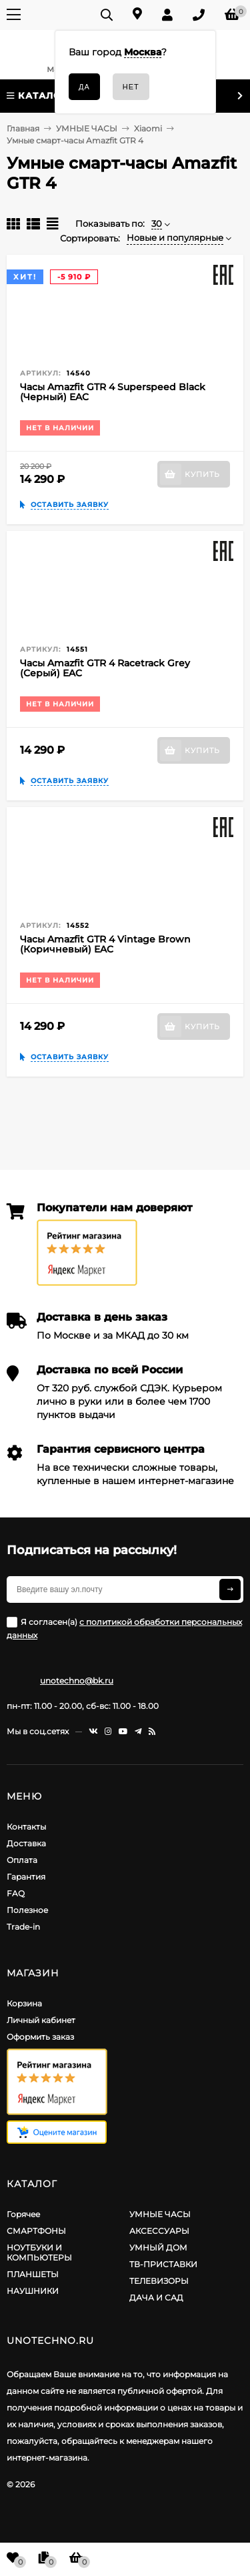 The height and width of the screenshot is (2576, 250). I want to click on Полезное, so click(27, 1910).